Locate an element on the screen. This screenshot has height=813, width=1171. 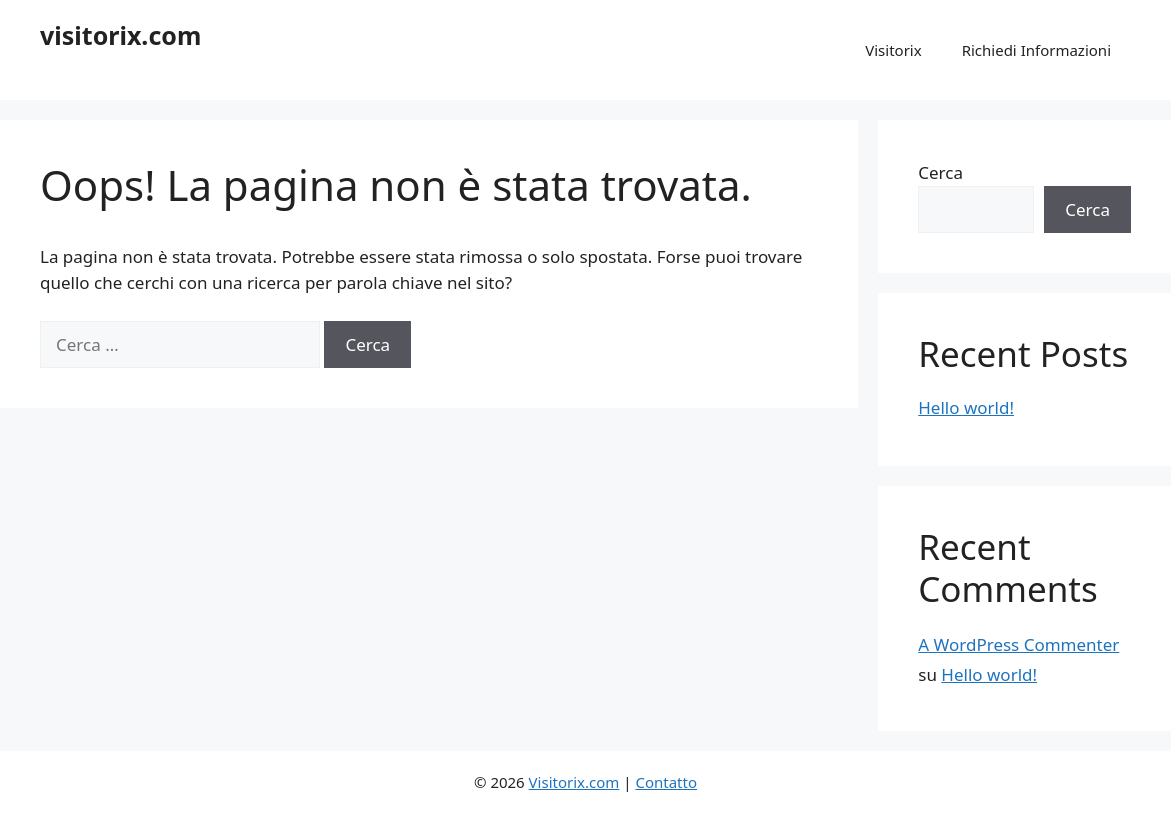
visitorix.com is located at coordinates (120, 35).